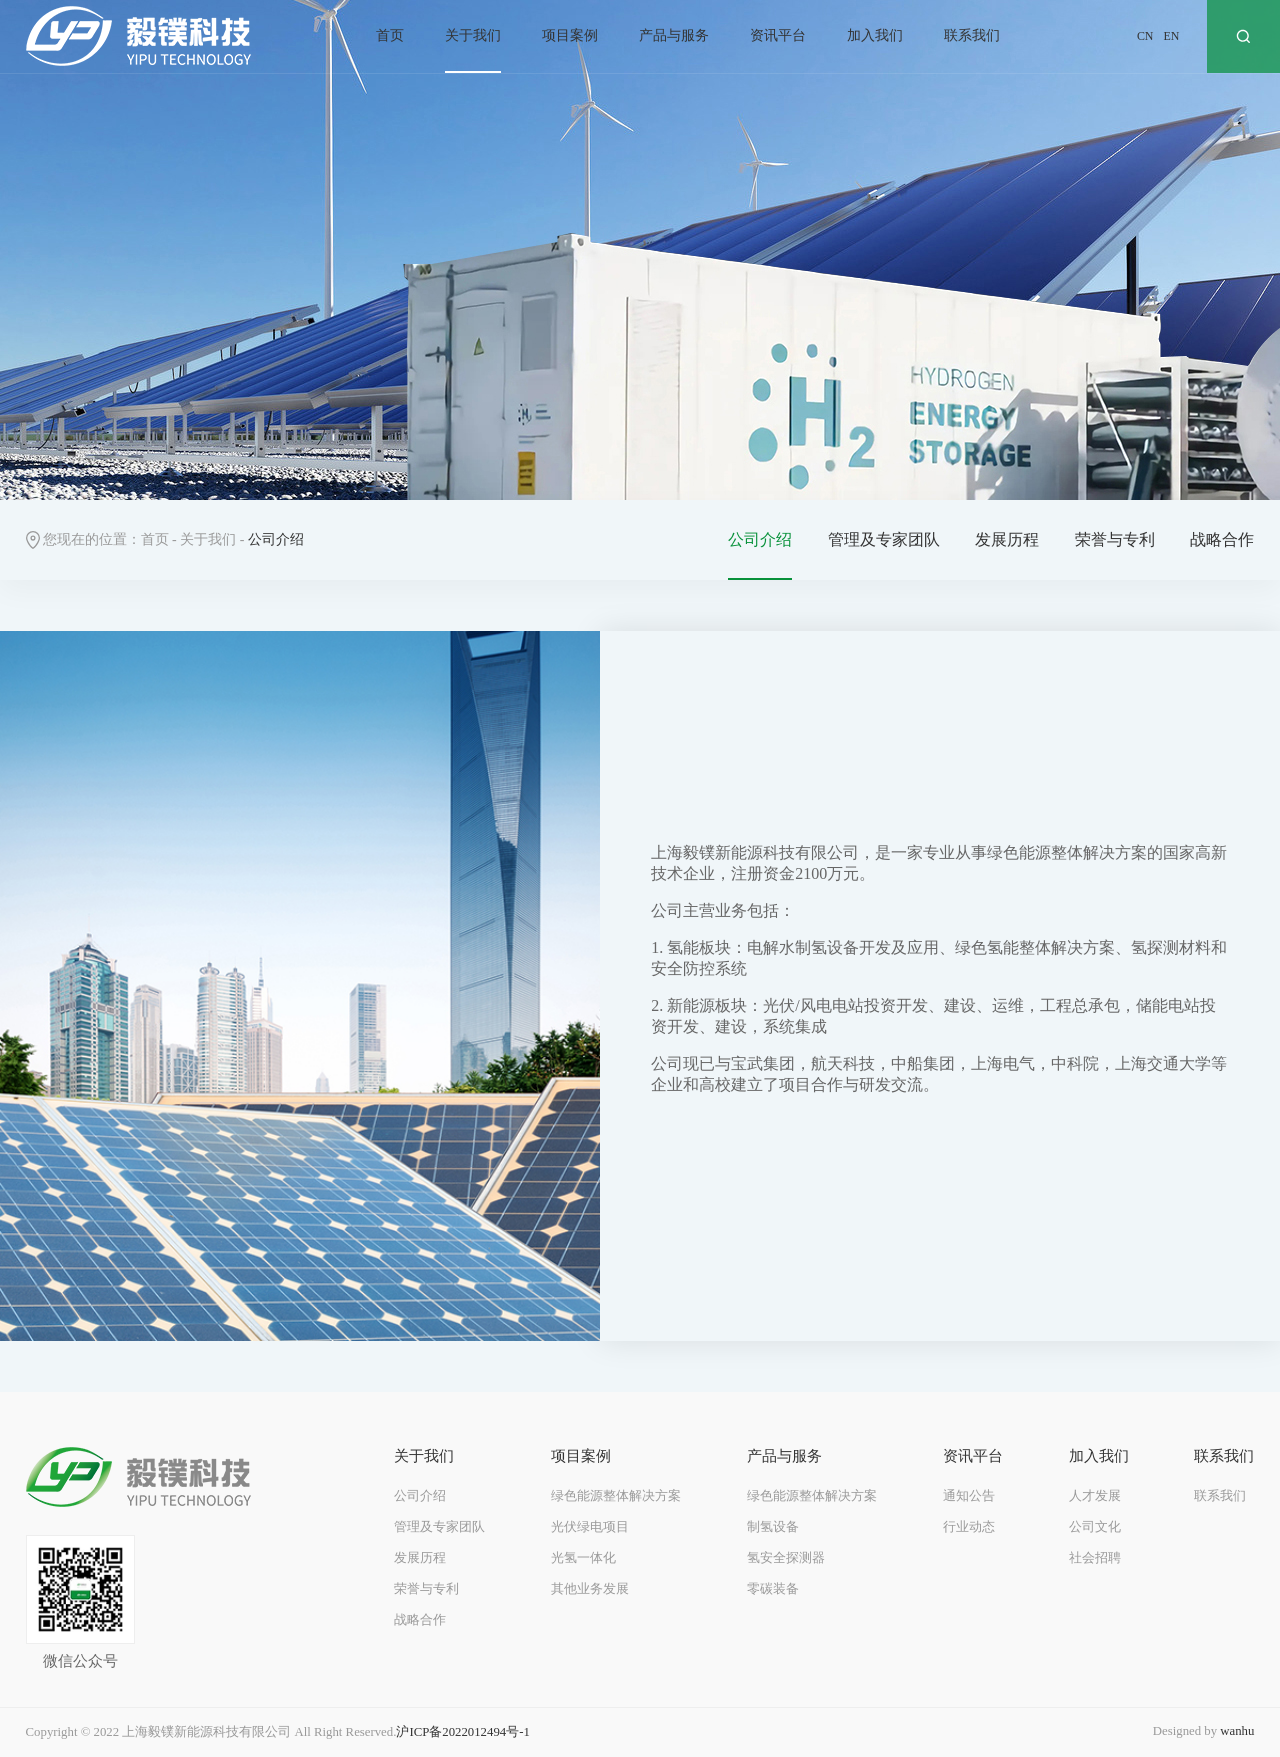 The image size is (1280, 1757). I want to click on 社会招聘, so click(1095, 1558).